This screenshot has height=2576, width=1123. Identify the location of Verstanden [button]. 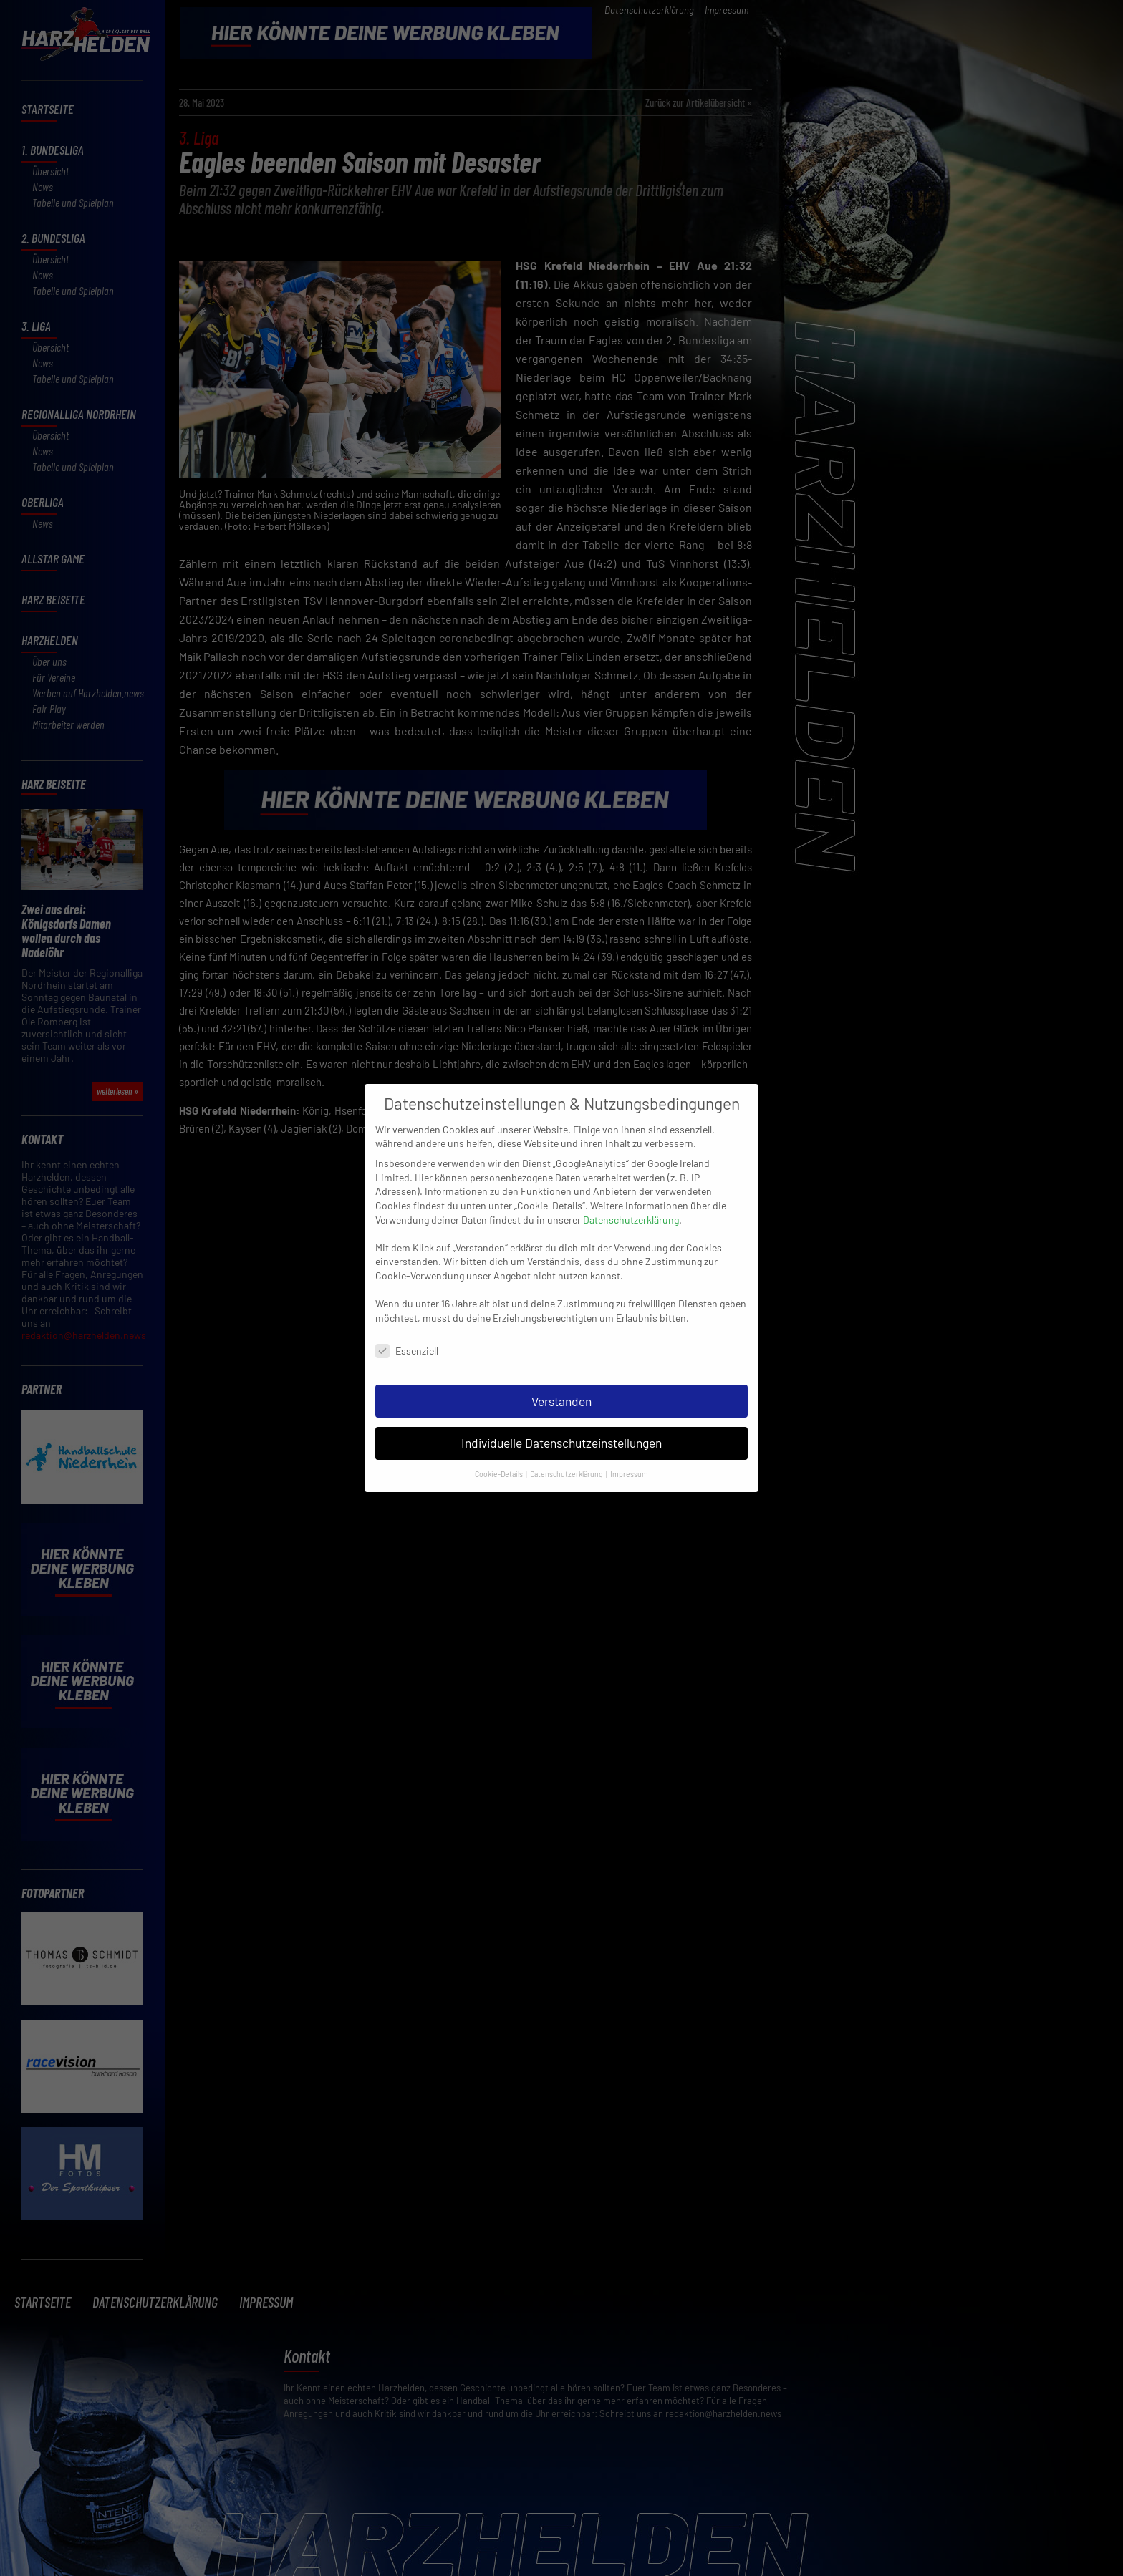
(561, 1382).